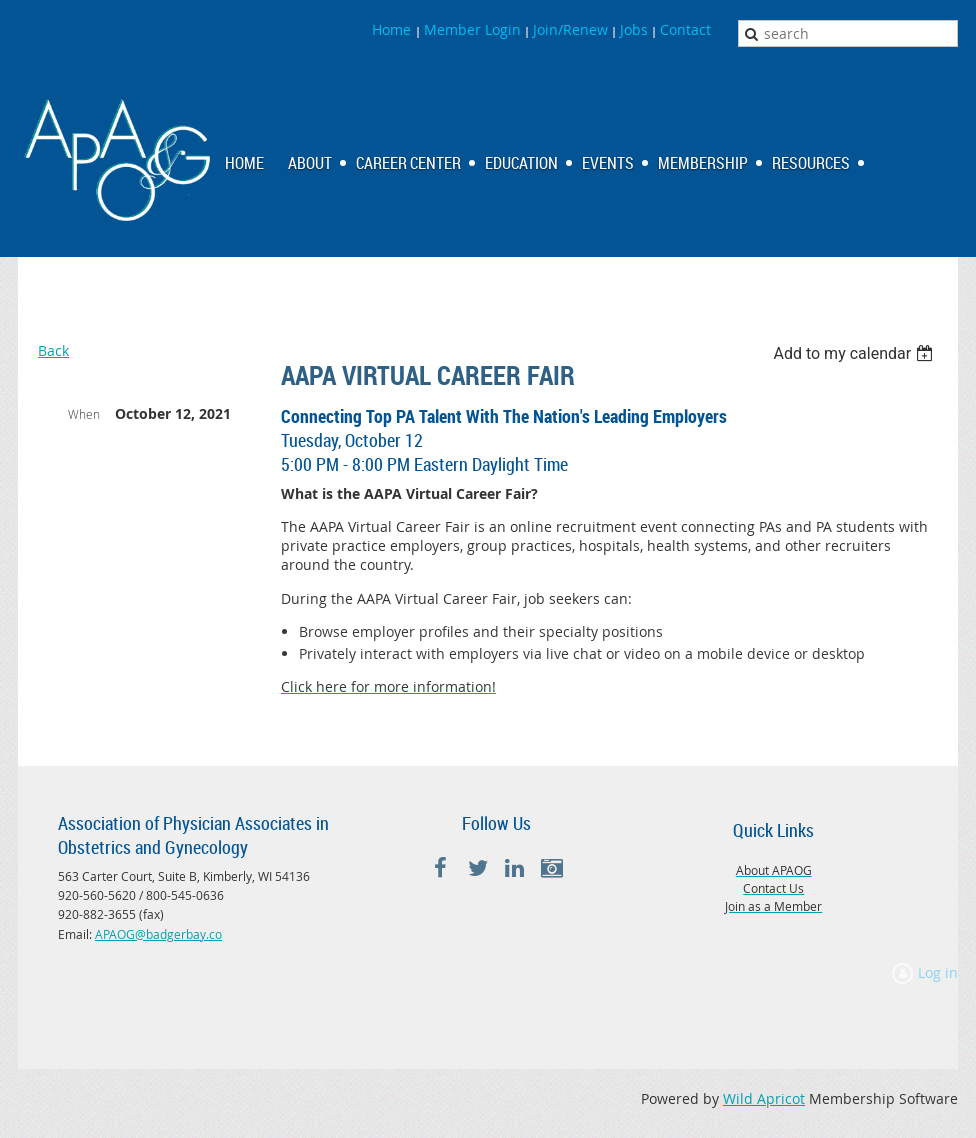  Describe the element at coordinates (570, 29) in the screenshot. I see `Join/Renew` at that location.